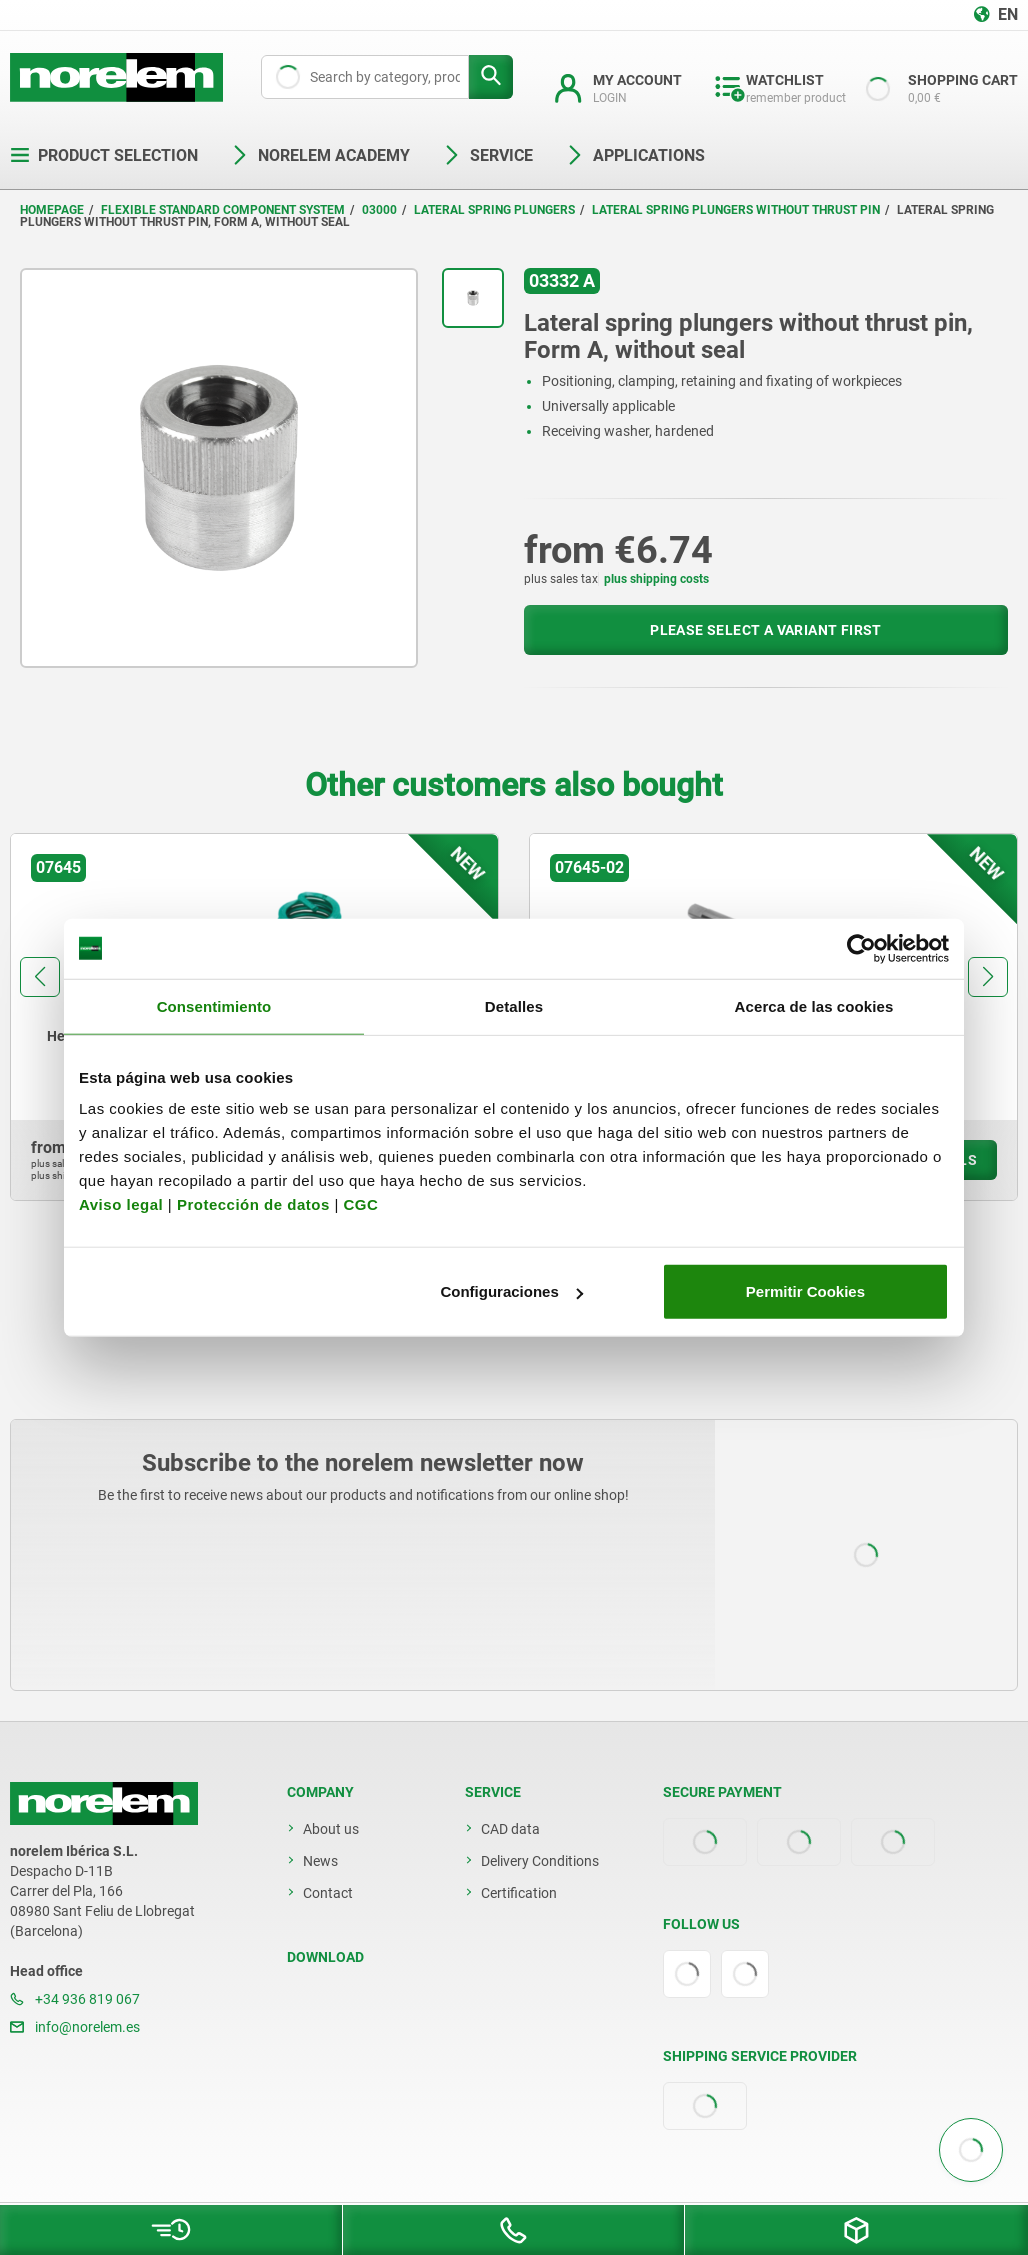 The height and width of the screenshot is (2255, 1028). Describe the element at coordinates (519, 1893) in the screenshot. I see `Certification` at that location.